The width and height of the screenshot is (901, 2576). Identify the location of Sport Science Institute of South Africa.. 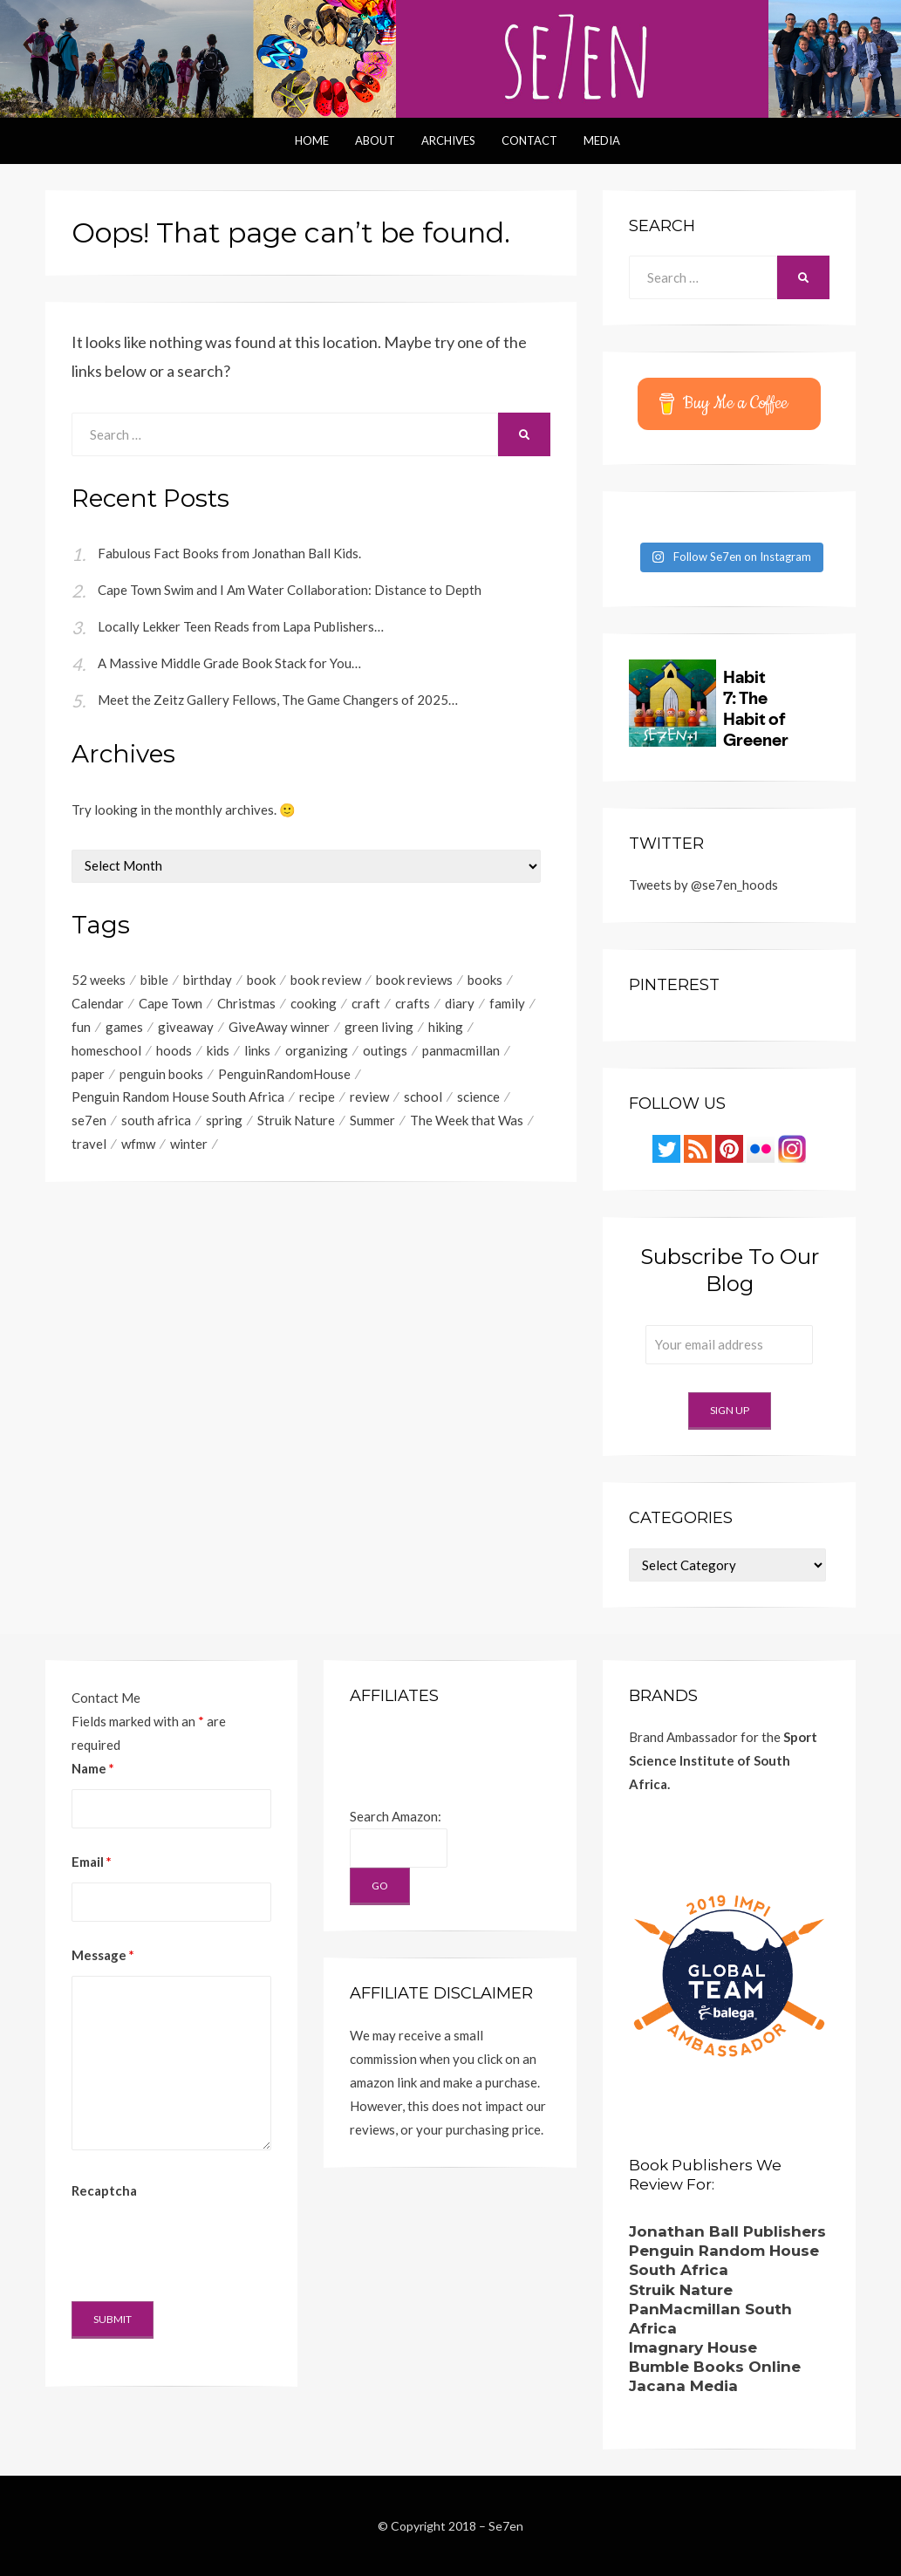
(723, 1760).